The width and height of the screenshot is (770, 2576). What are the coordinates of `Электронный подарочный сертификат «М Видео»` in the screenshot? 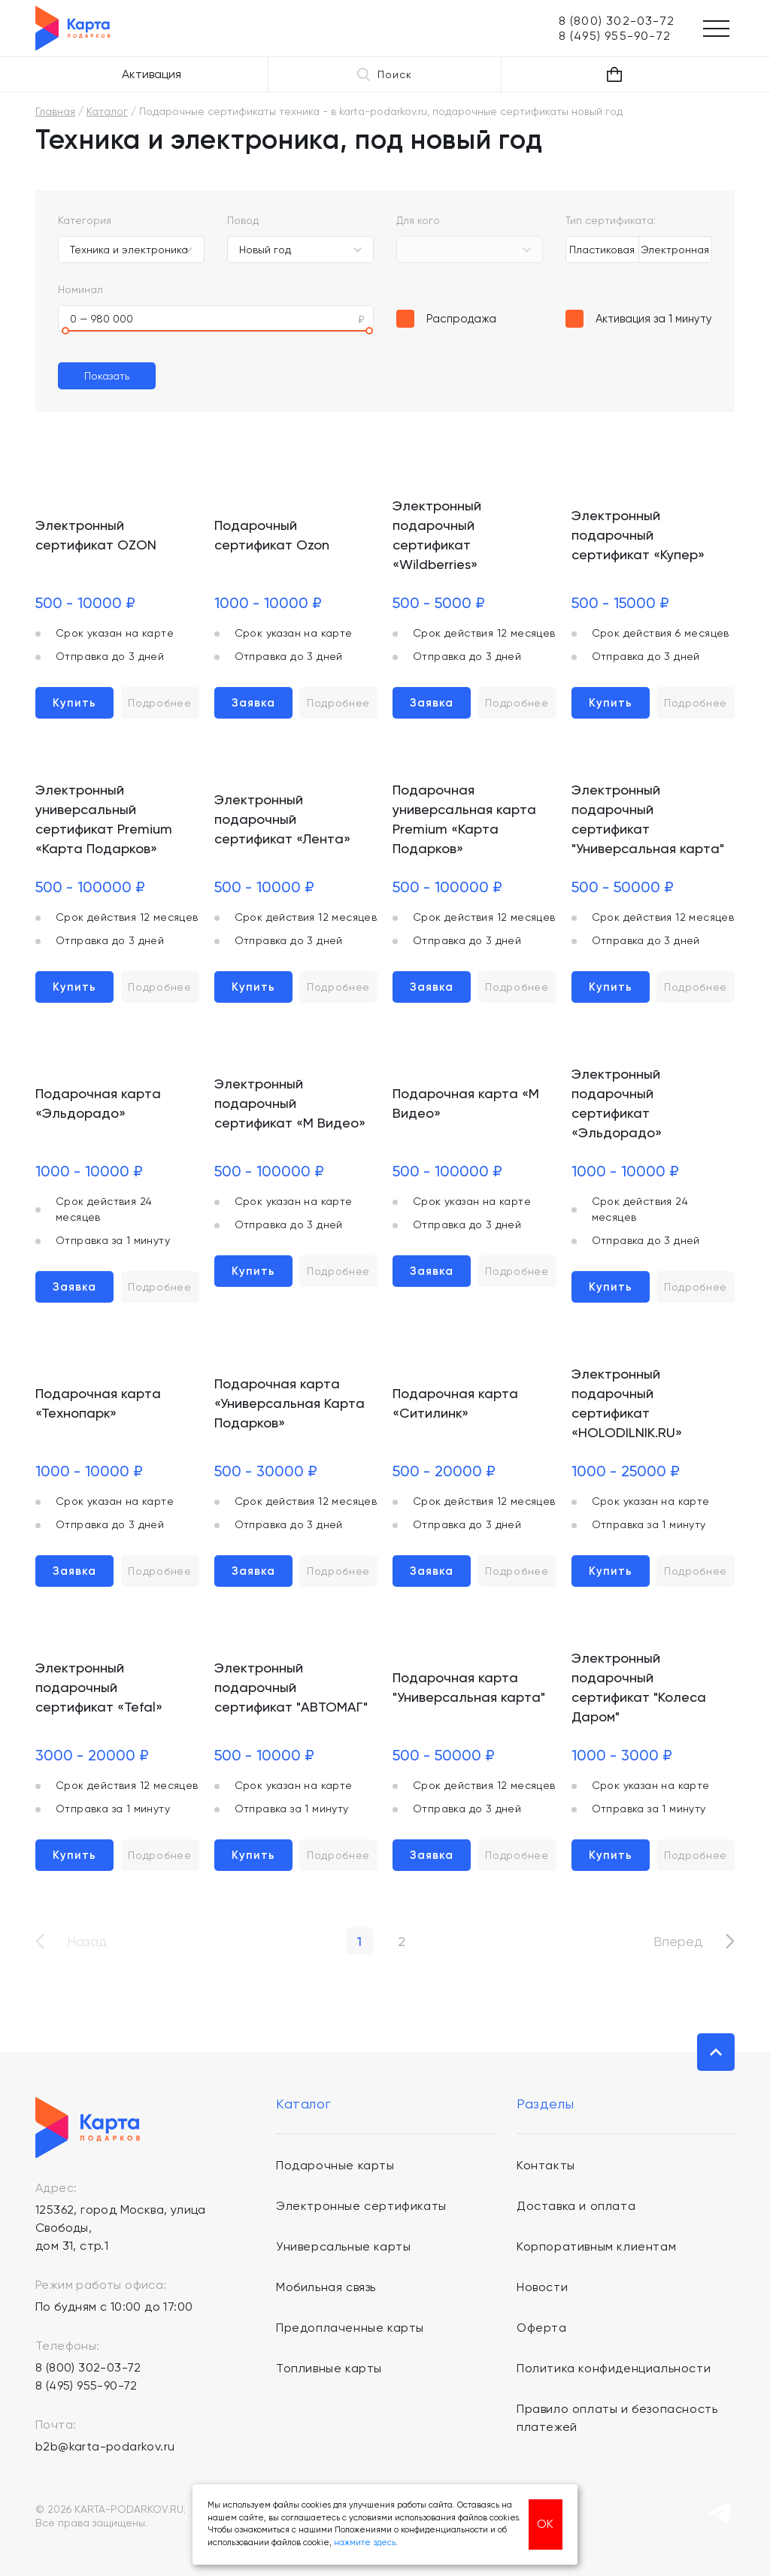 It's located at (289, 1103).